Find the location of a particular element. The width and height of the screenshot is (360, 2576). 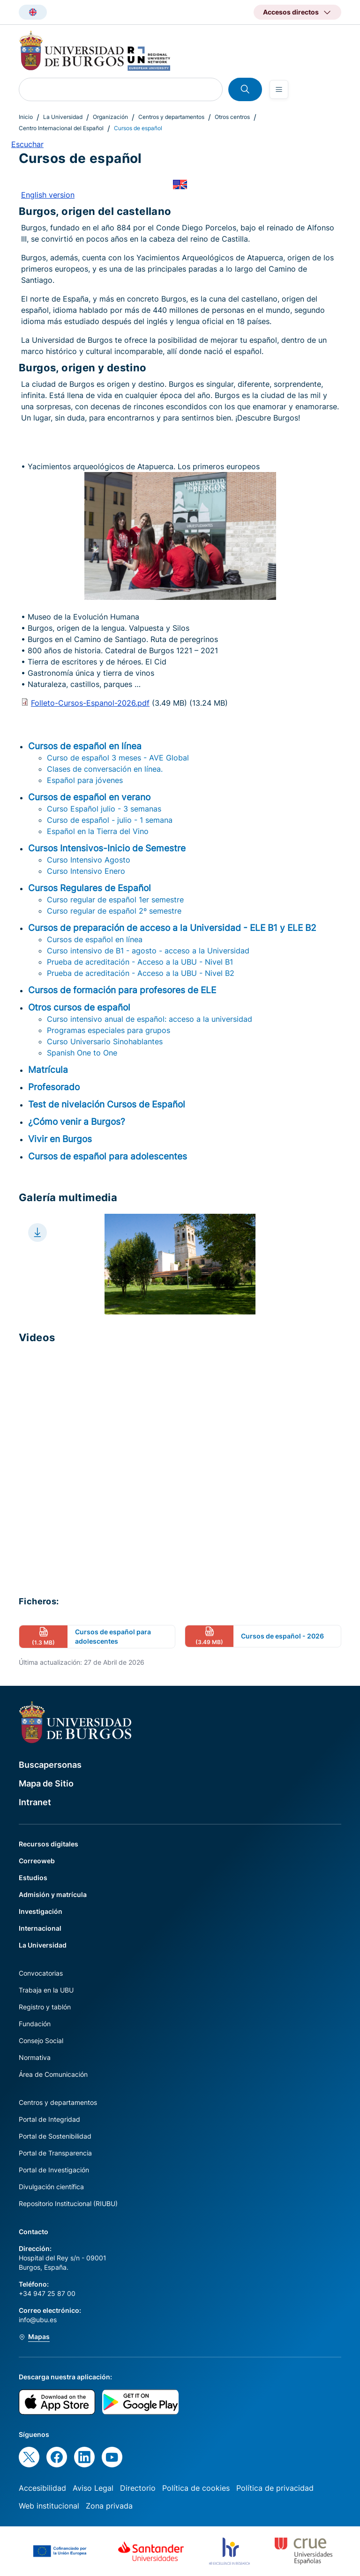

Español en la Tierra del Vino is located at coordinates (98, 831).